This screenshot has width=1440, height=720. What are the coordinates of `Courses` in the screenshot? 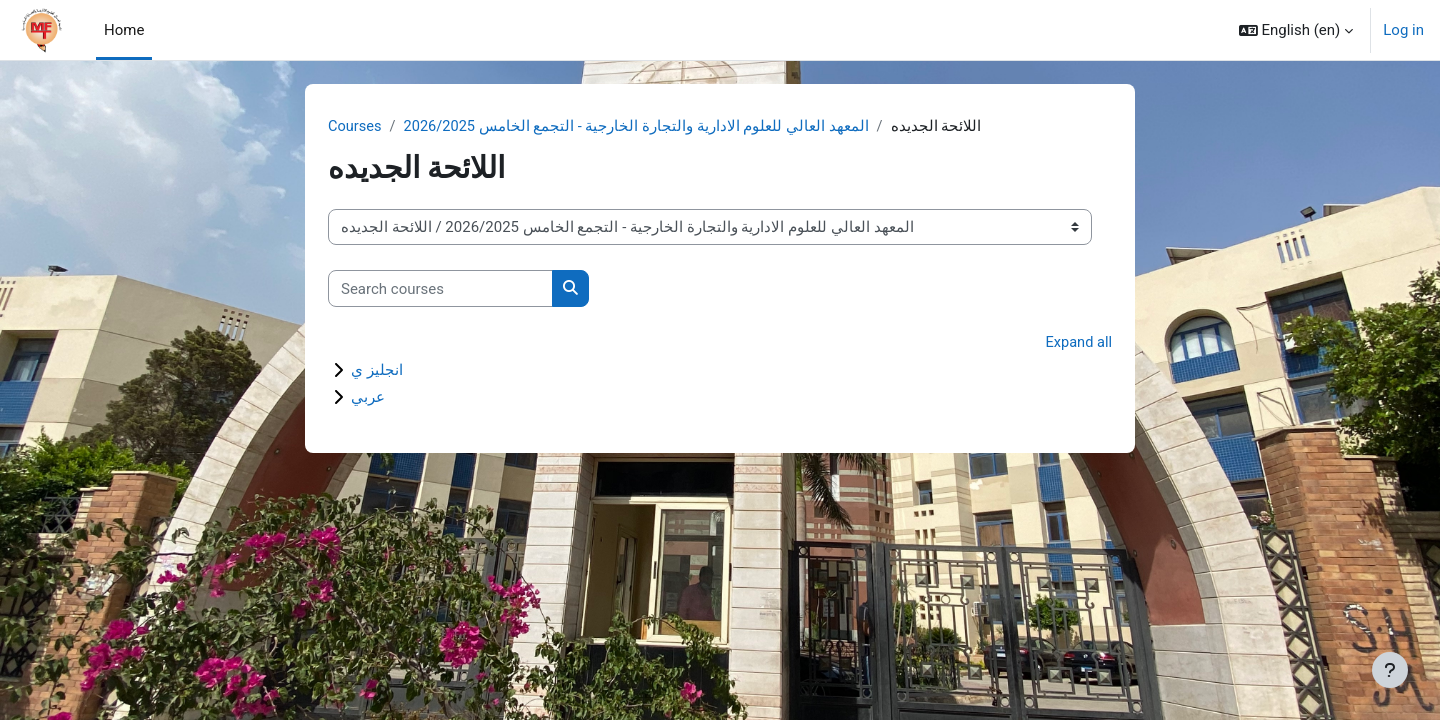 It's located at (355, 127).